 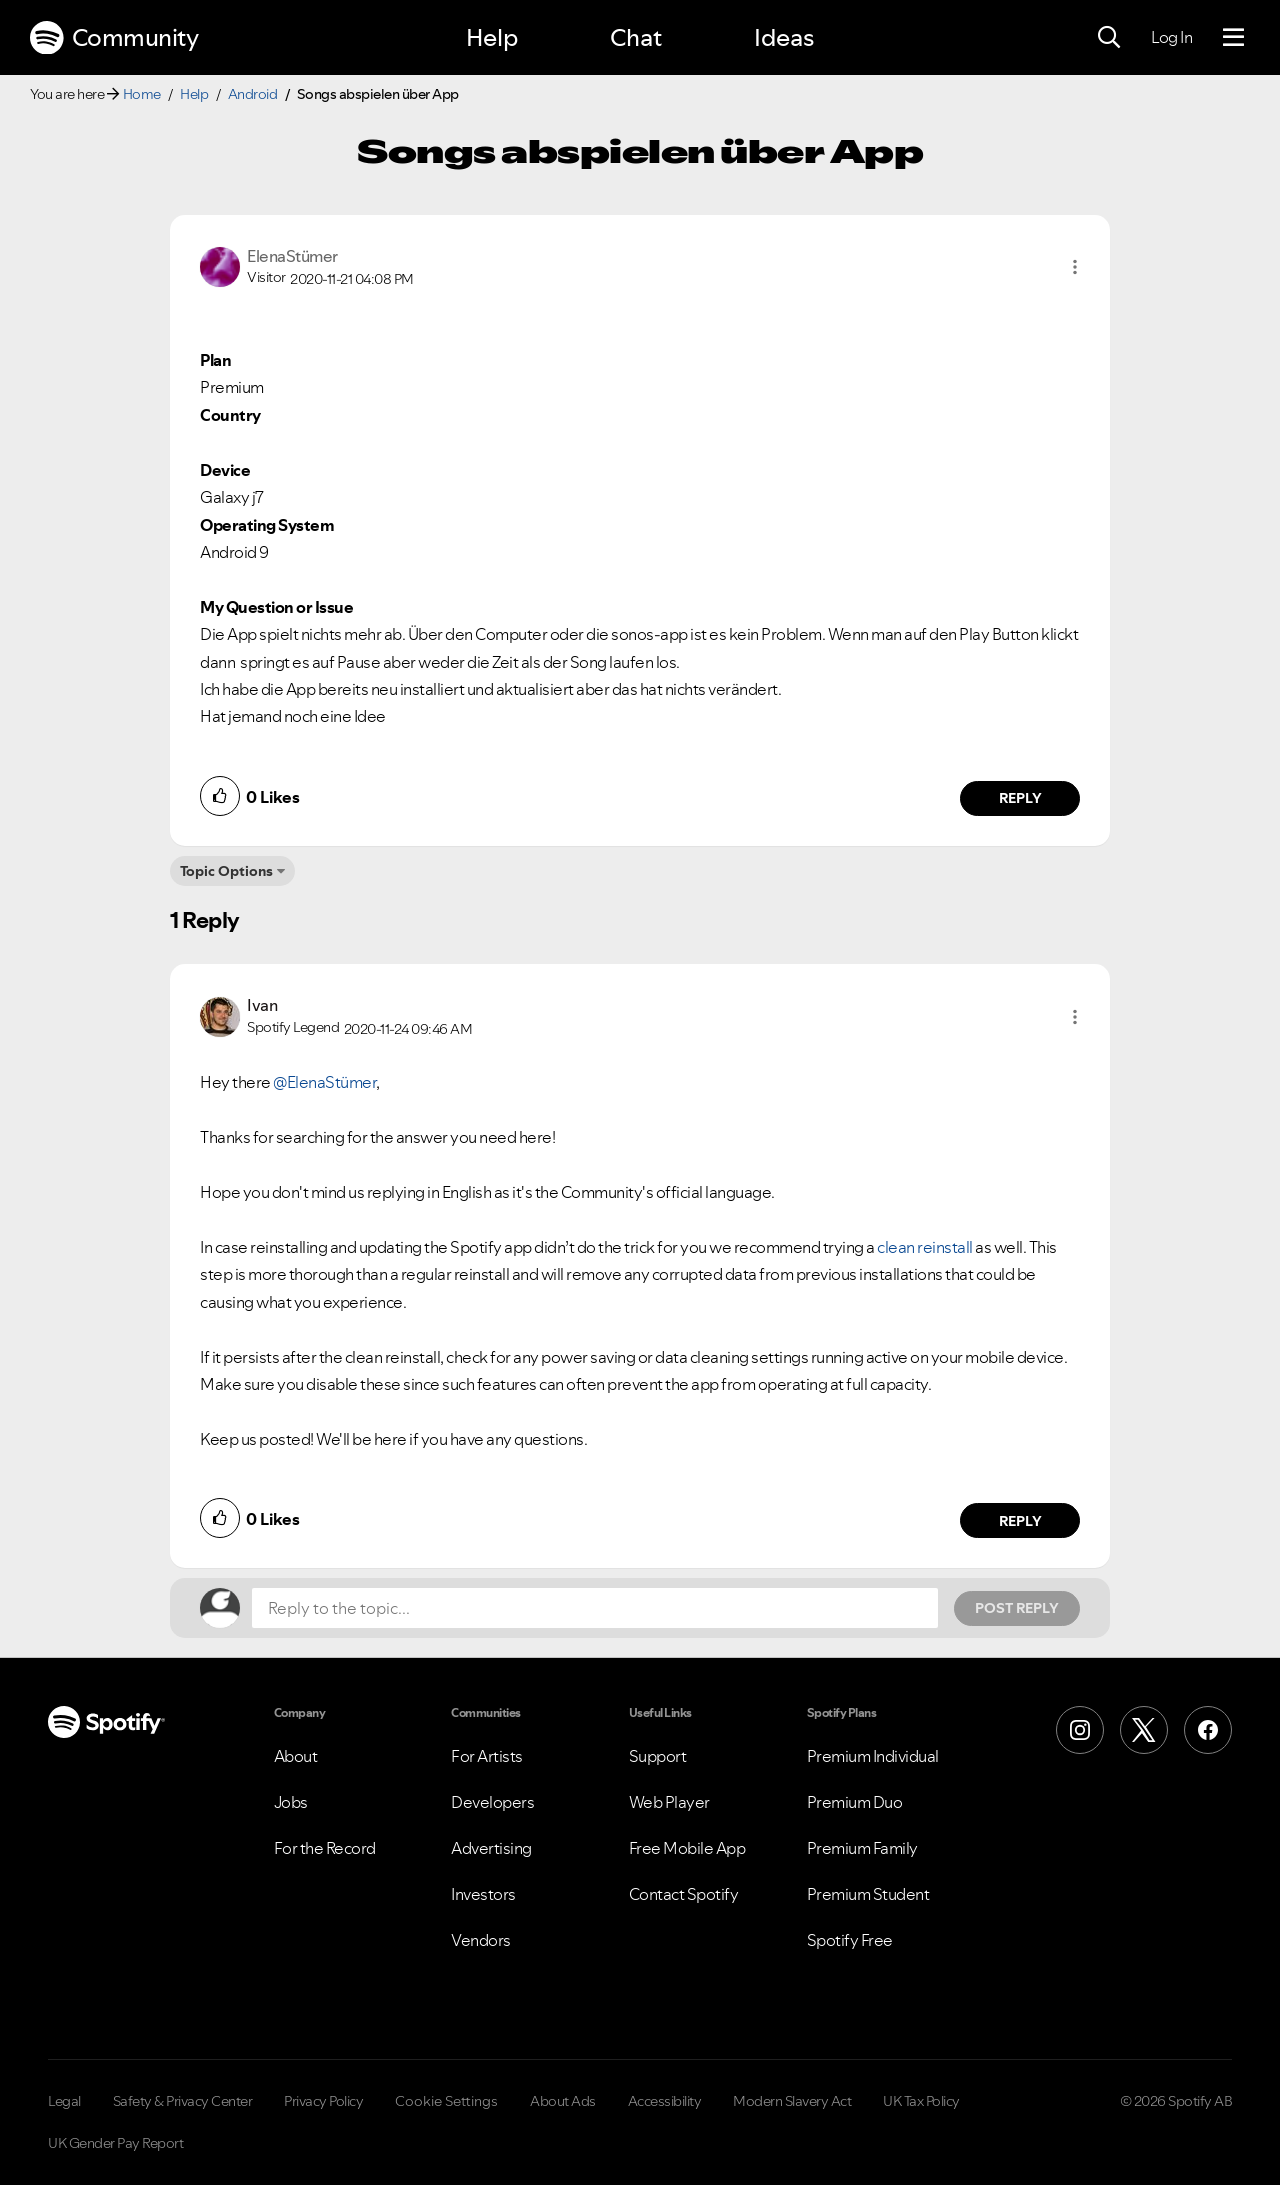 I want to click on [Search], so click(x=1109, y=38).